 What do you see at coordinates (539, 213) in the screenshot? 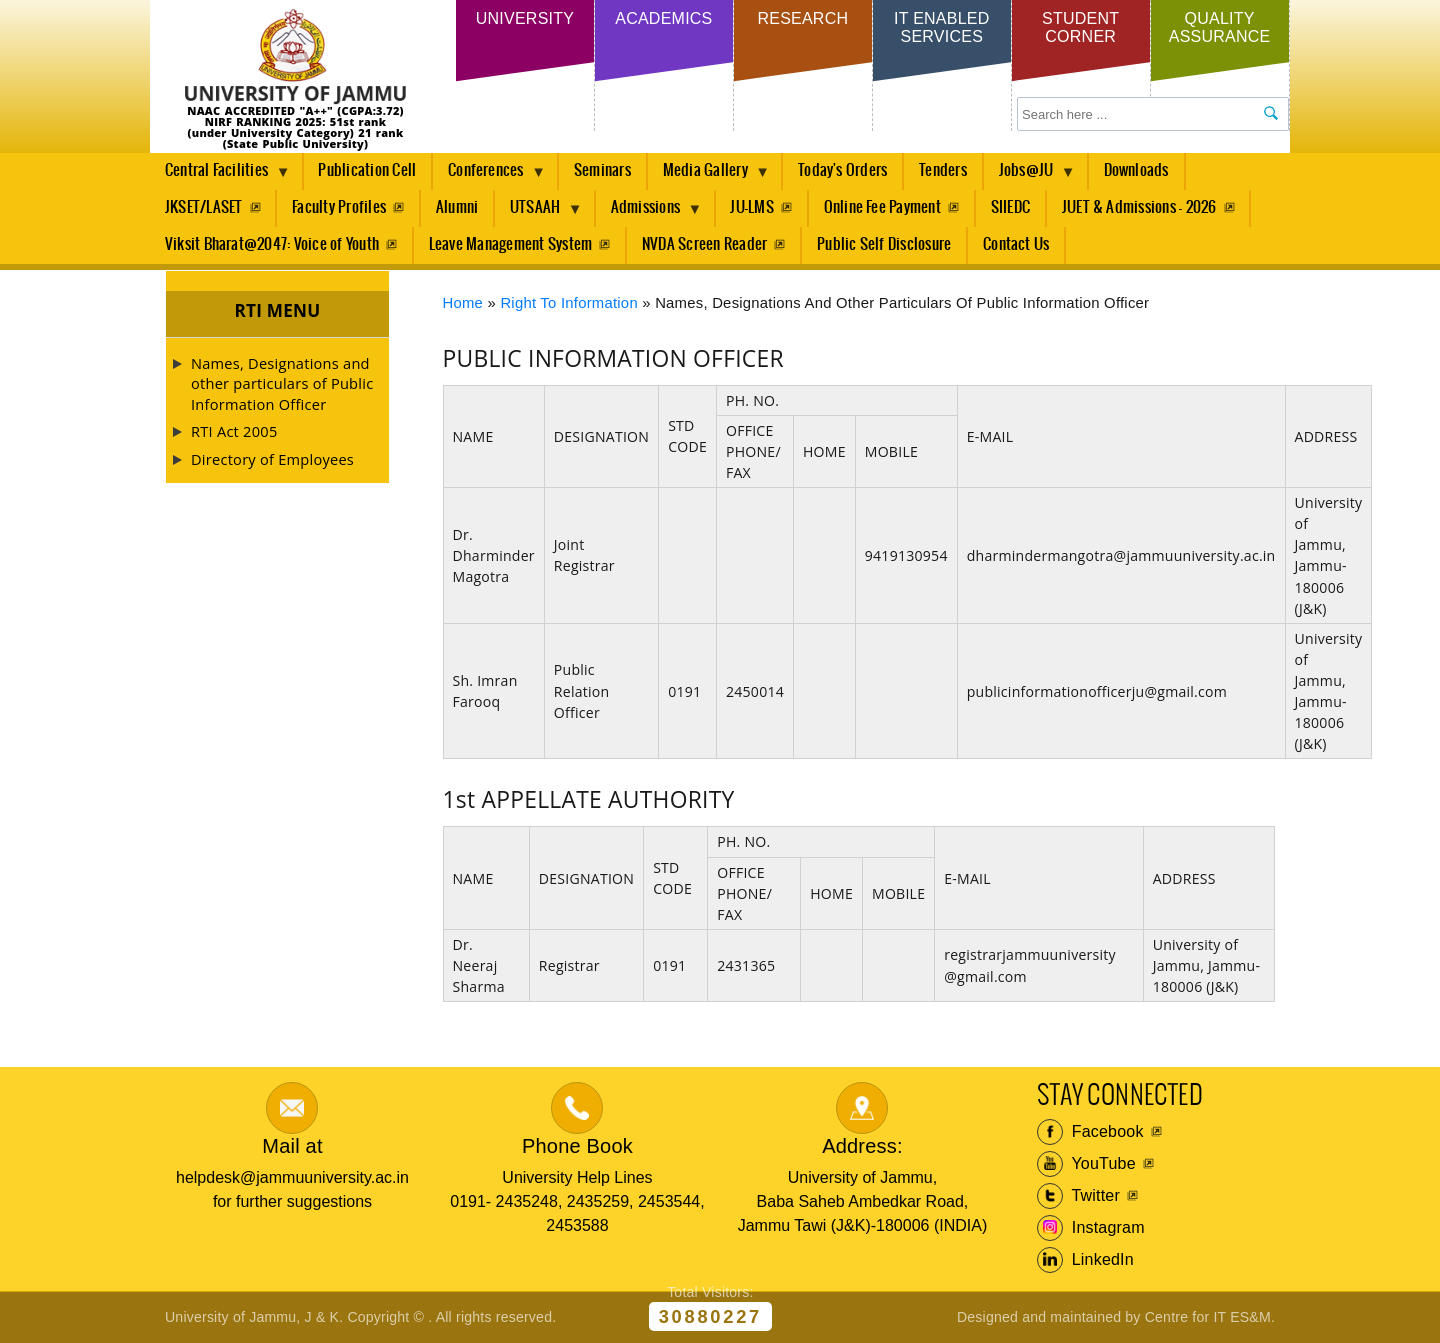
I see `UTSAAH` at bounding box center [539, 213].